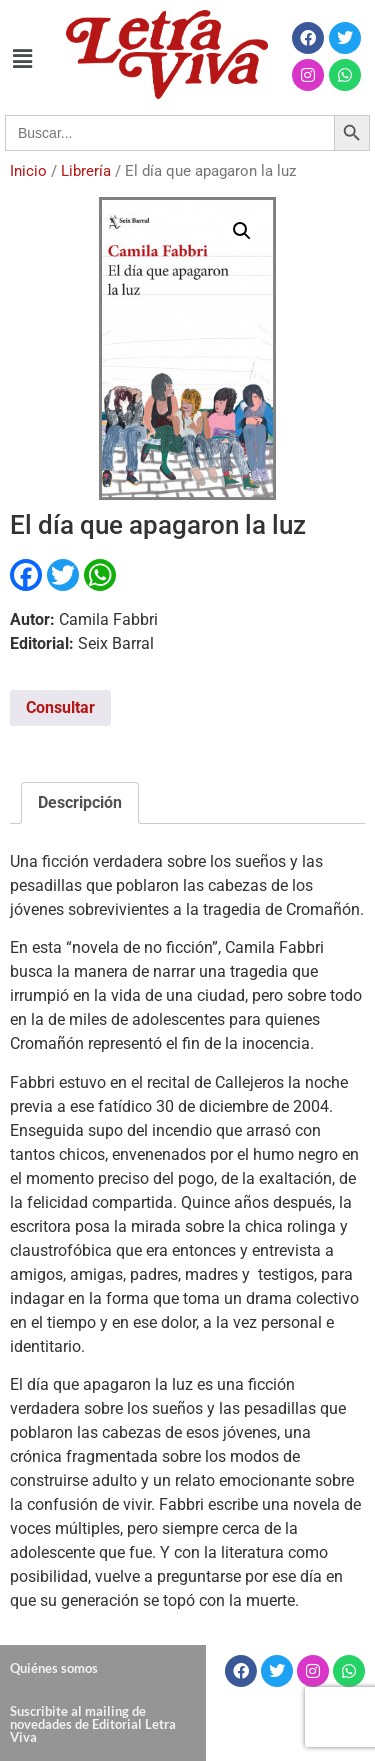  I want to click on [button], so click(22, 59).